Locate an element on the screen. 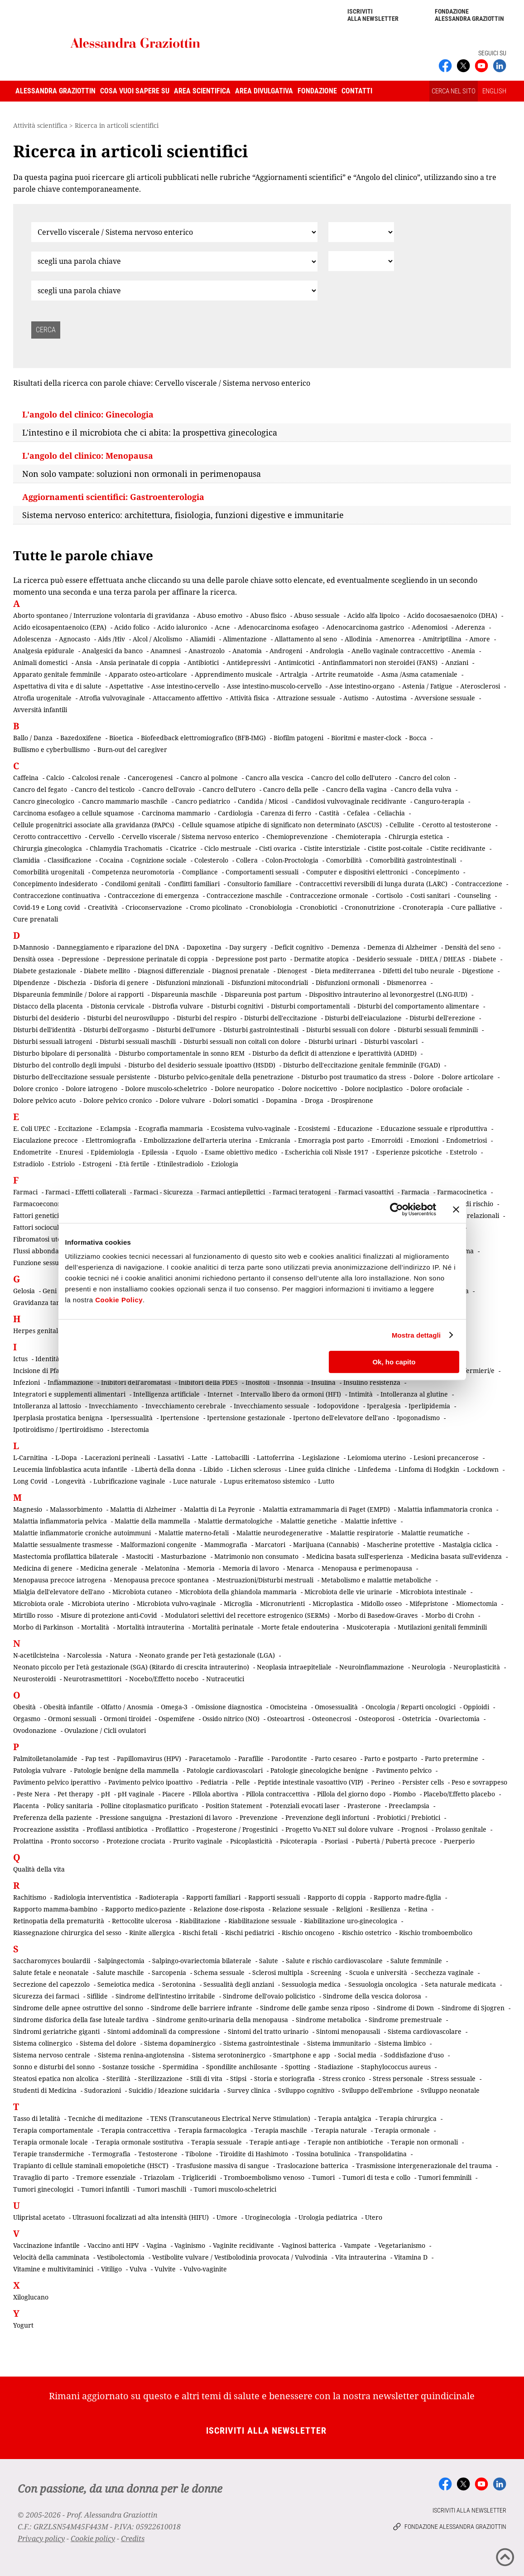  L-Carnitina is located at coordinates (30, 1457).